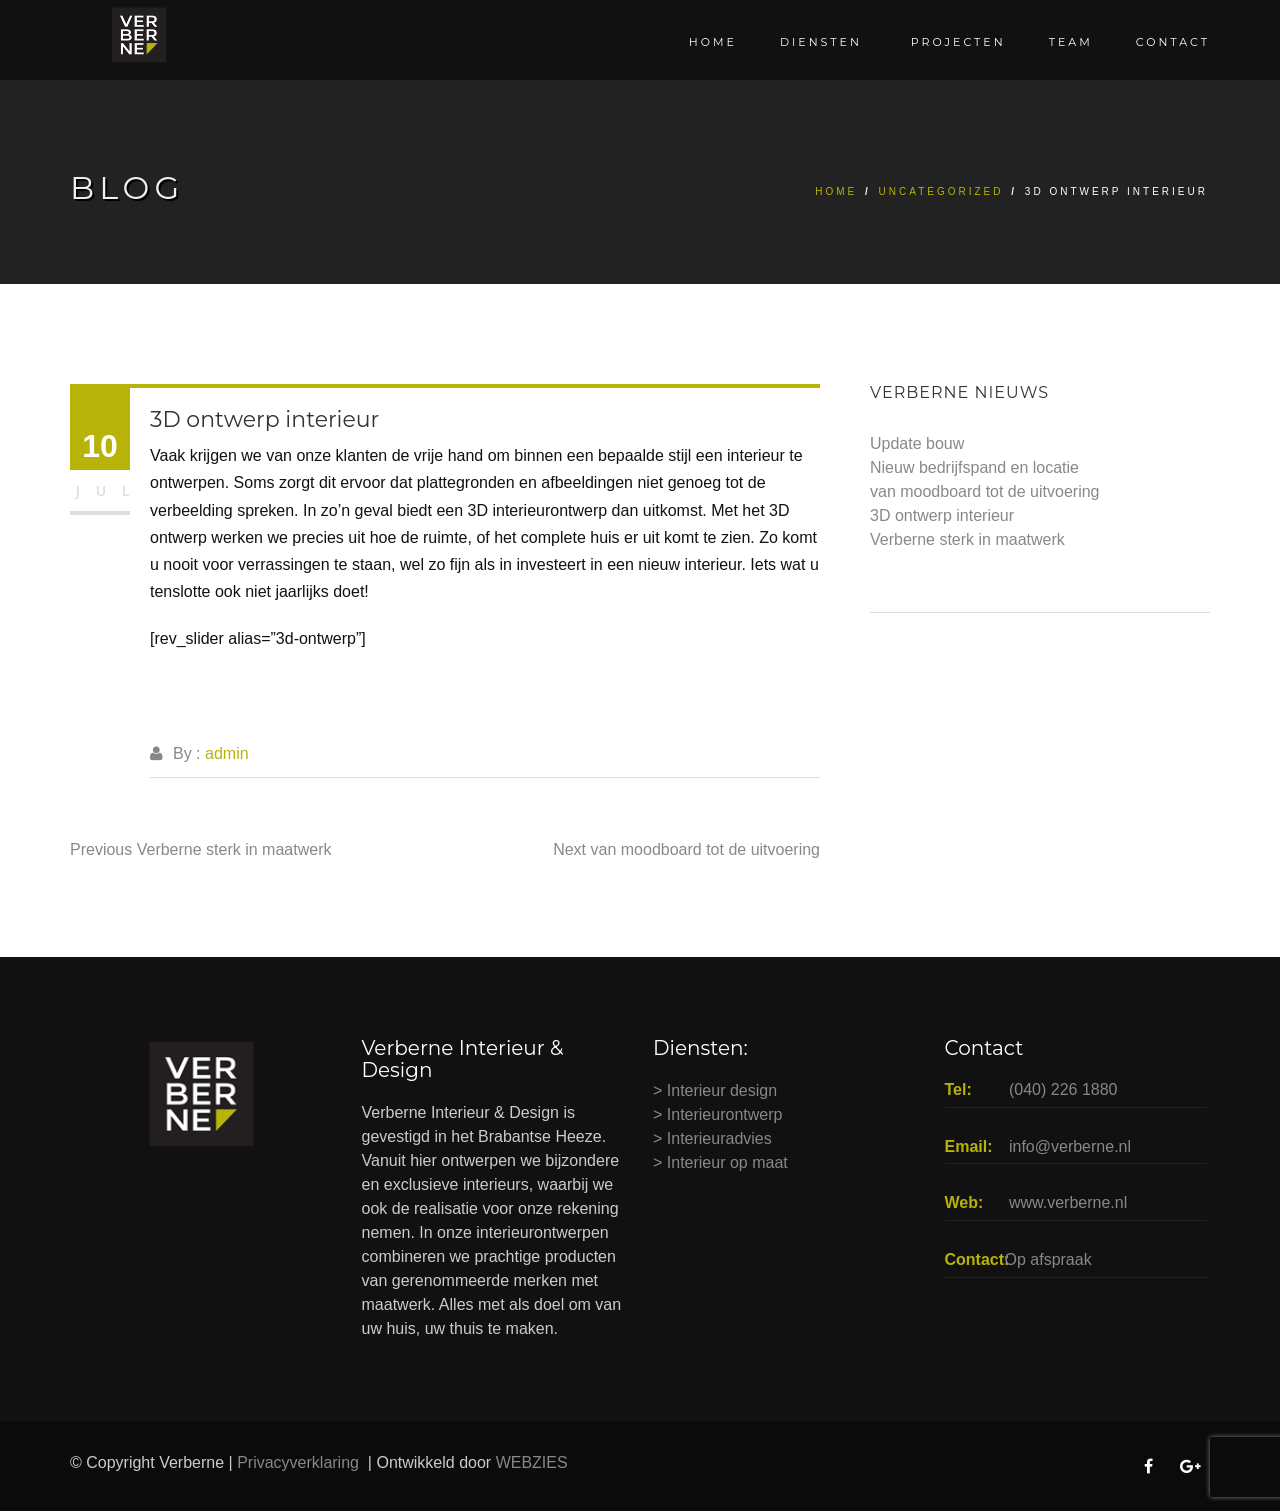 This screenshot has width=1280, height=1511. Describe the element at coordinates (1070, 1146) in the screenshot. I see `info@verberne.nl` at that location.